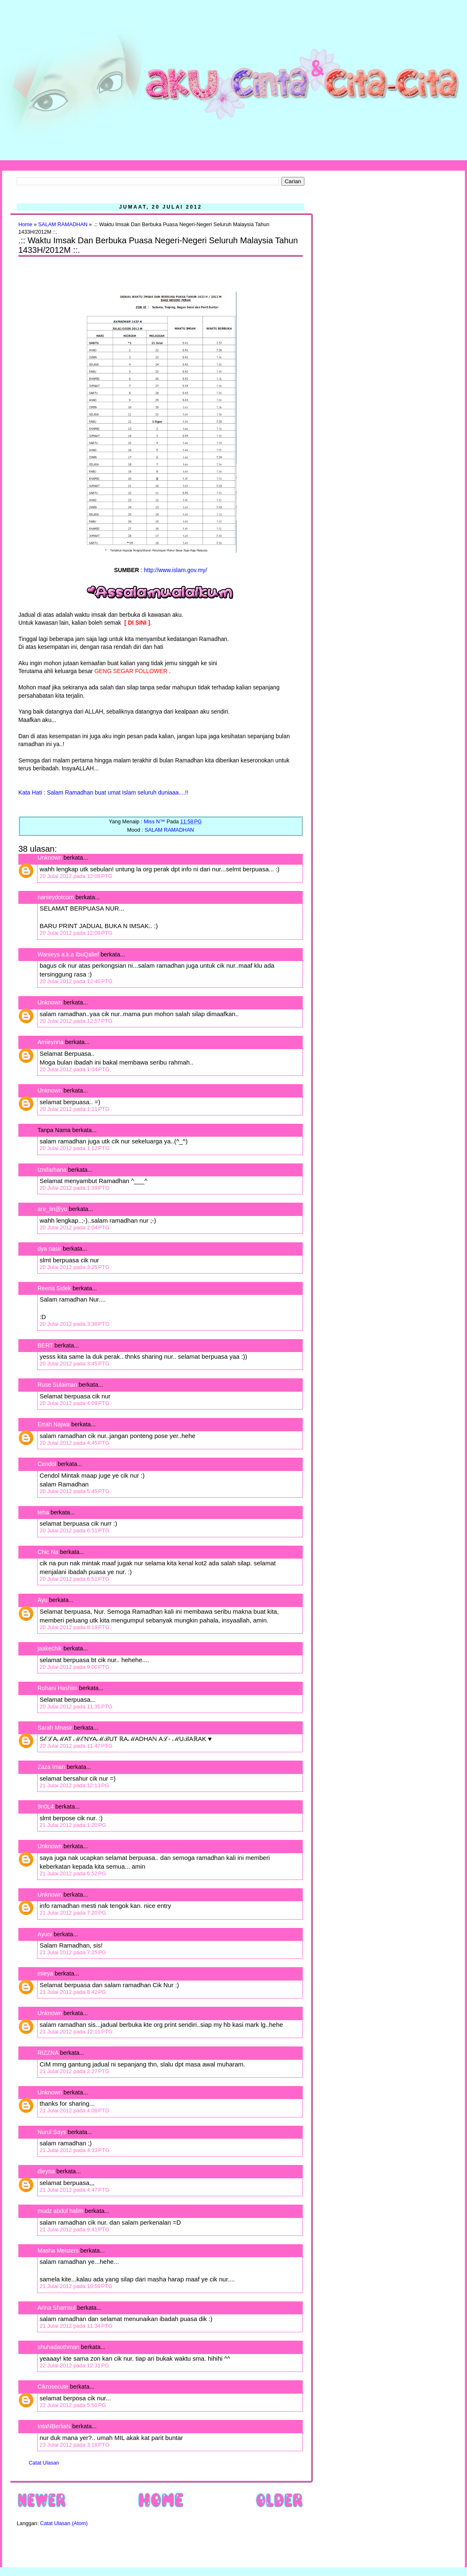  I want to click on Masha Meisters, so click(58, 2250).